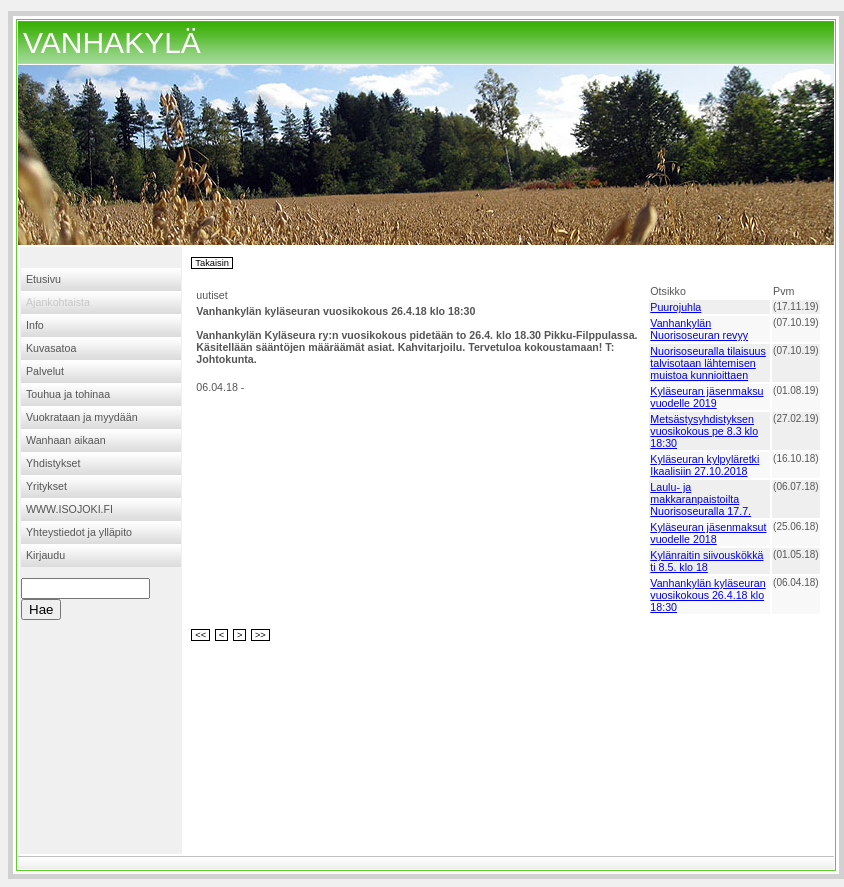  What do you see at coordinates (69, 509) in the screenshot?
I see `WWW.ISOJOKI.FI` at bounding box center [69, 509].